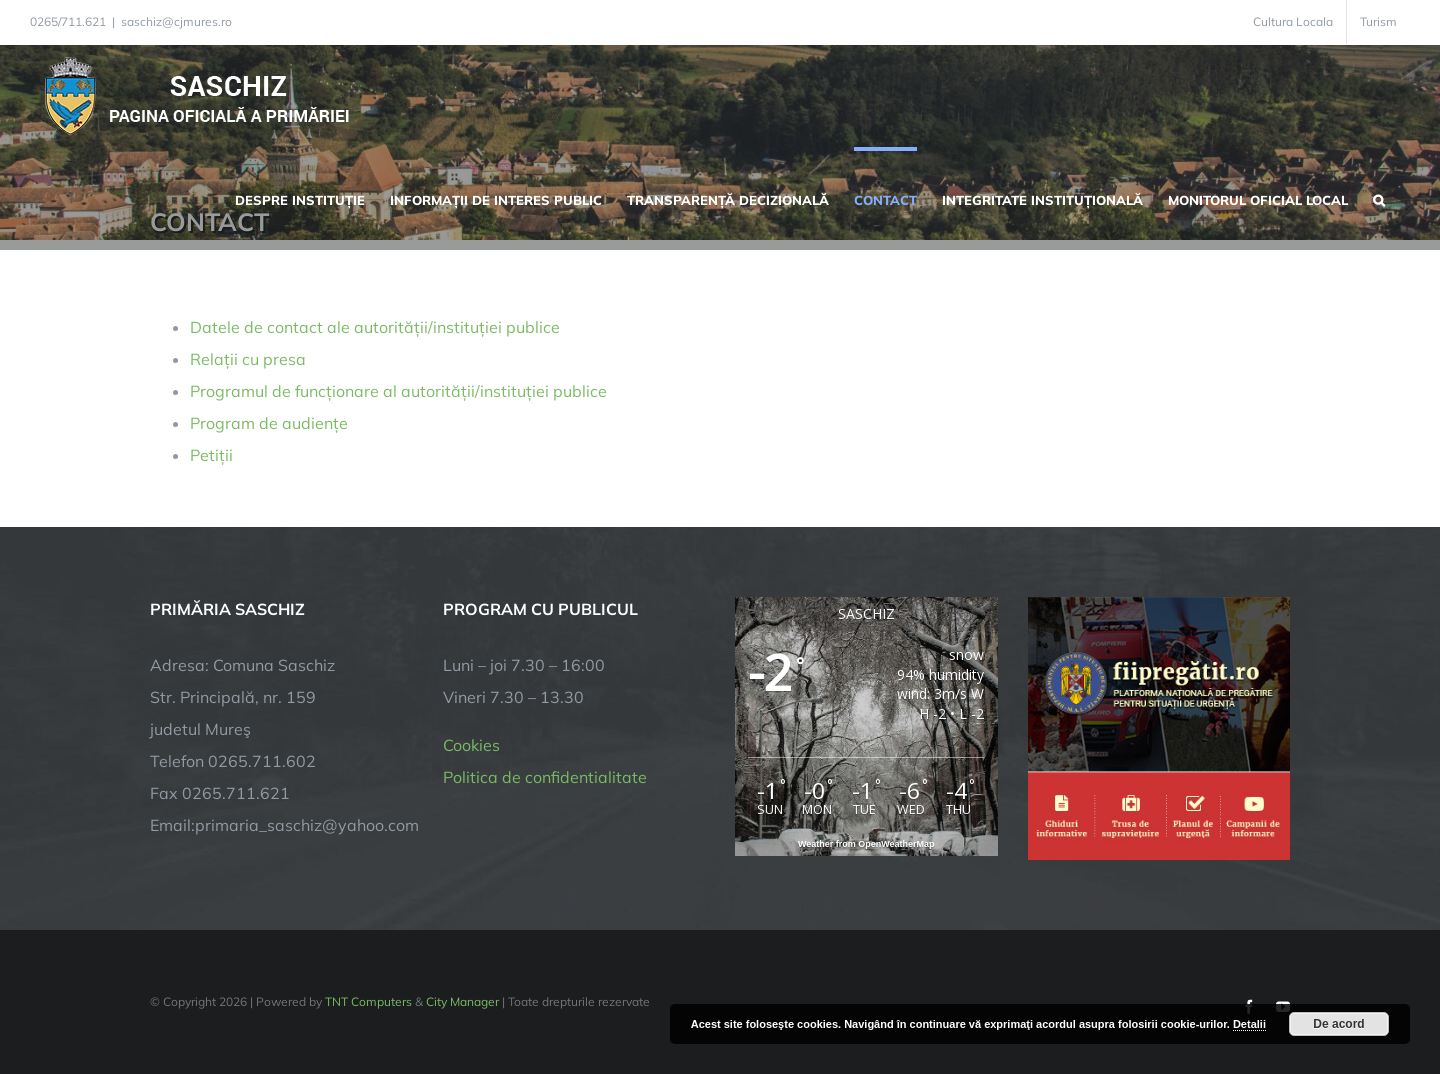 The height and width of the screenshot is (1074, 1440). I want to click on [button], so click(1379, 198).